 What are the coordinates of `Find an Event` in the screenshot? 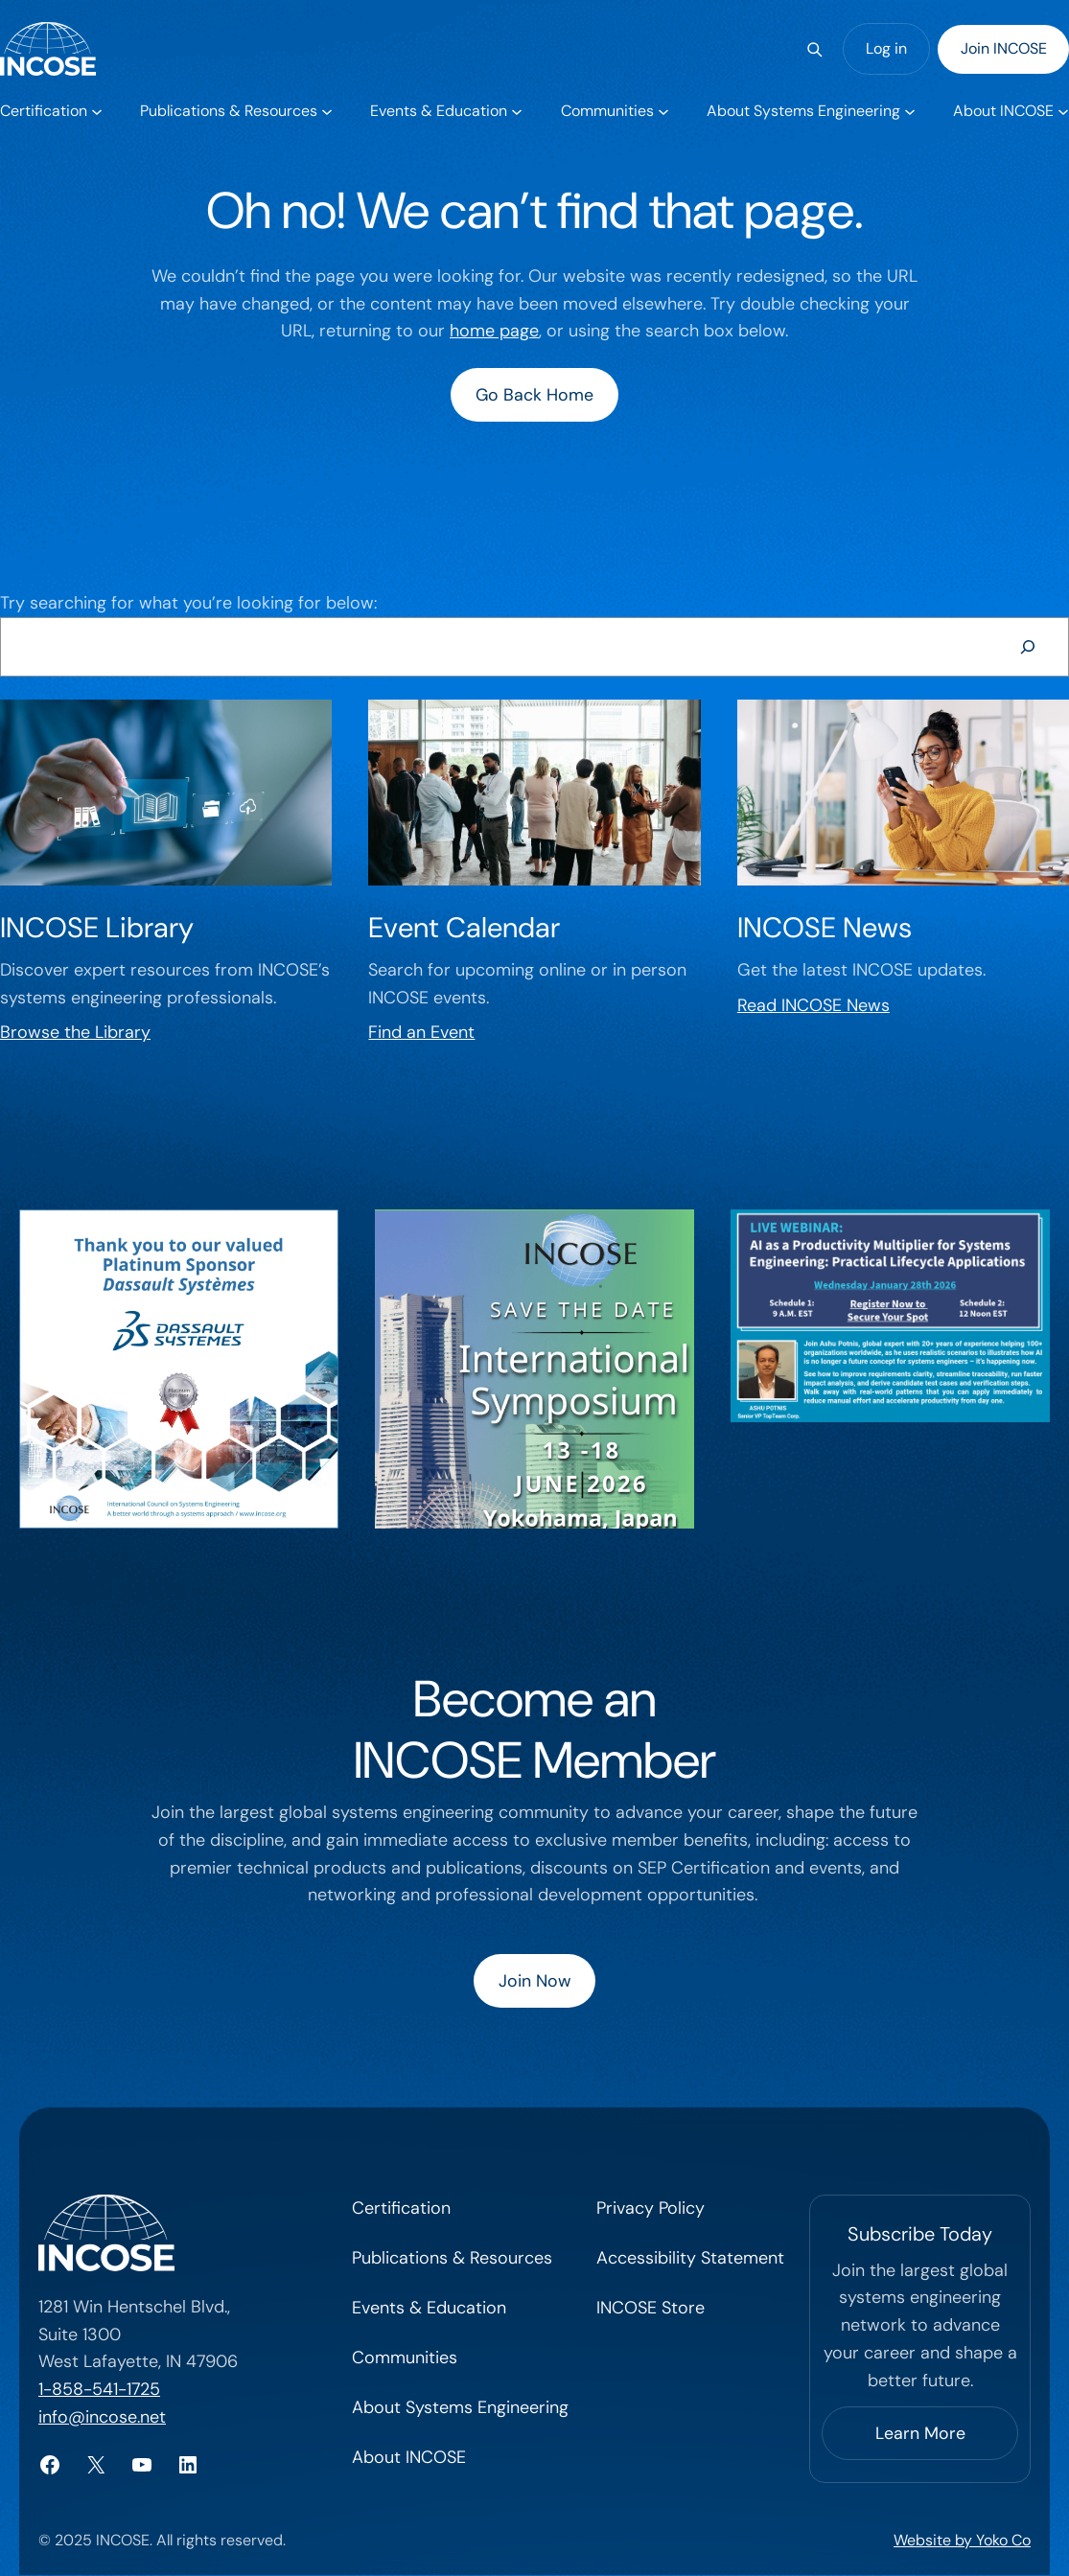 It's located at (421, 1033).